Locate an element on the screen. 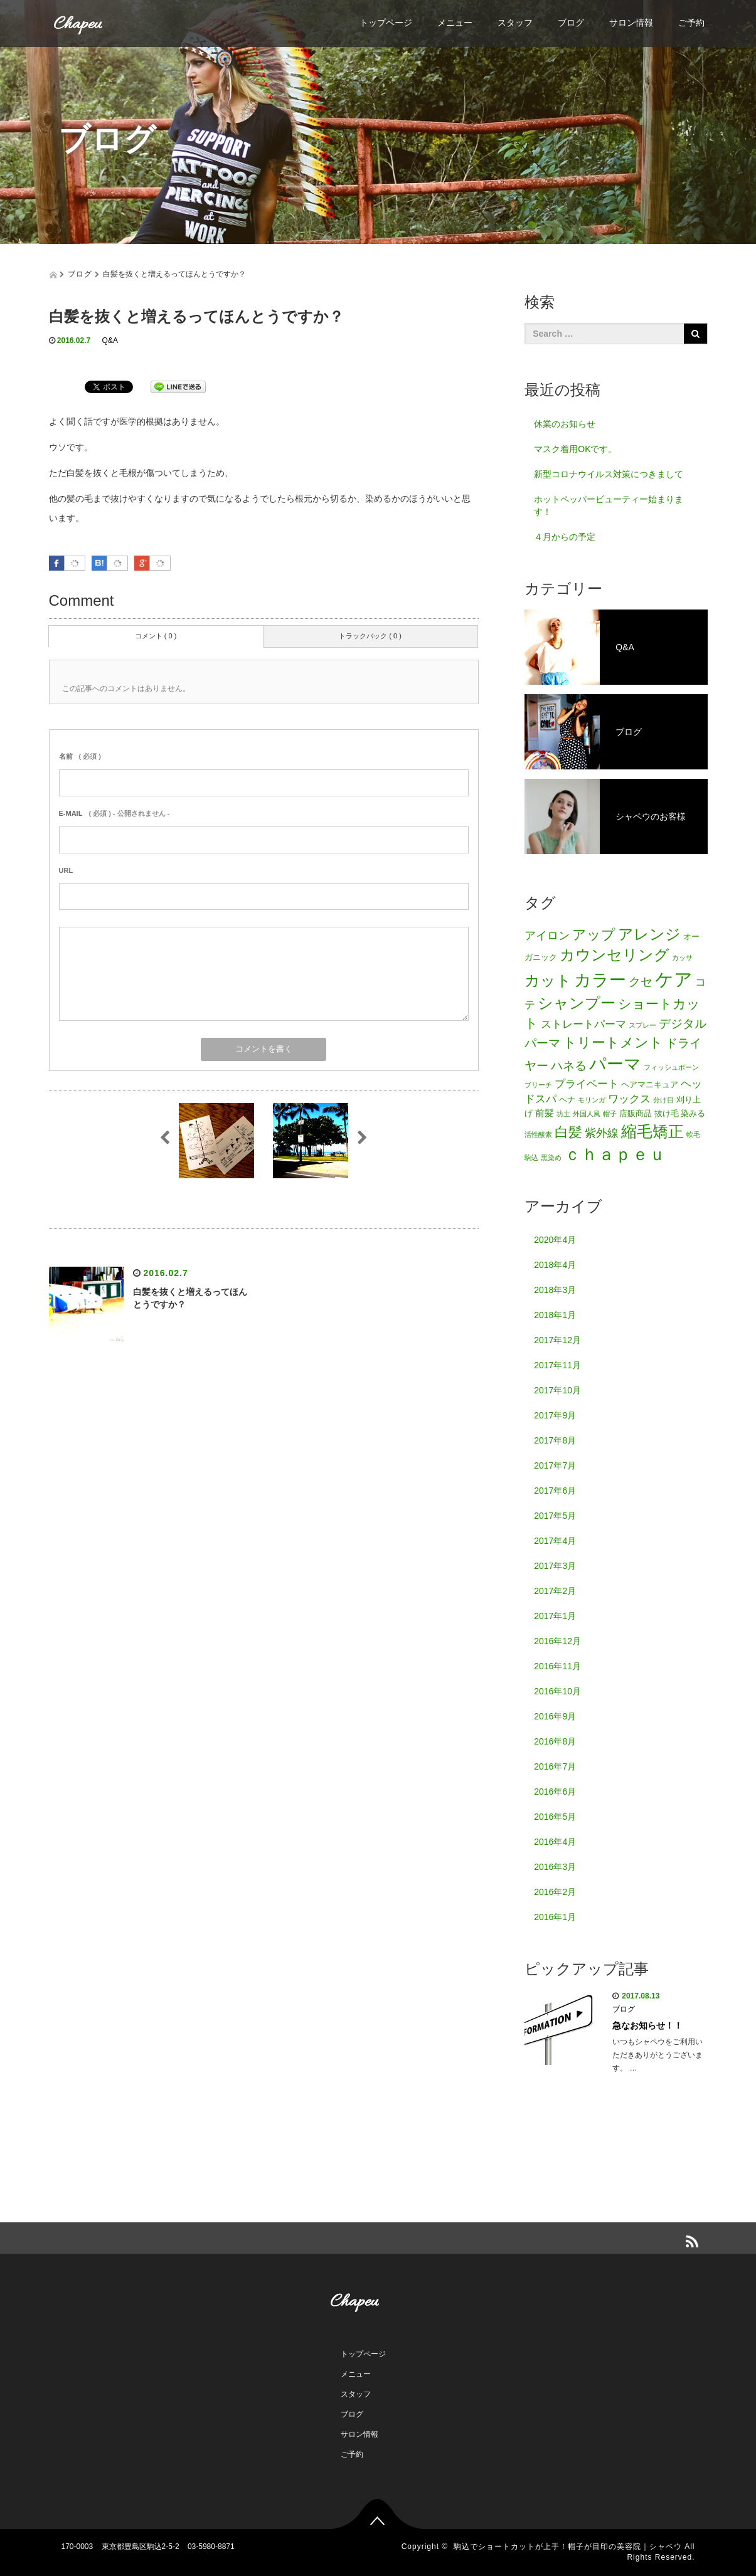  2017年10月 is located at coordinates (557, 1390).